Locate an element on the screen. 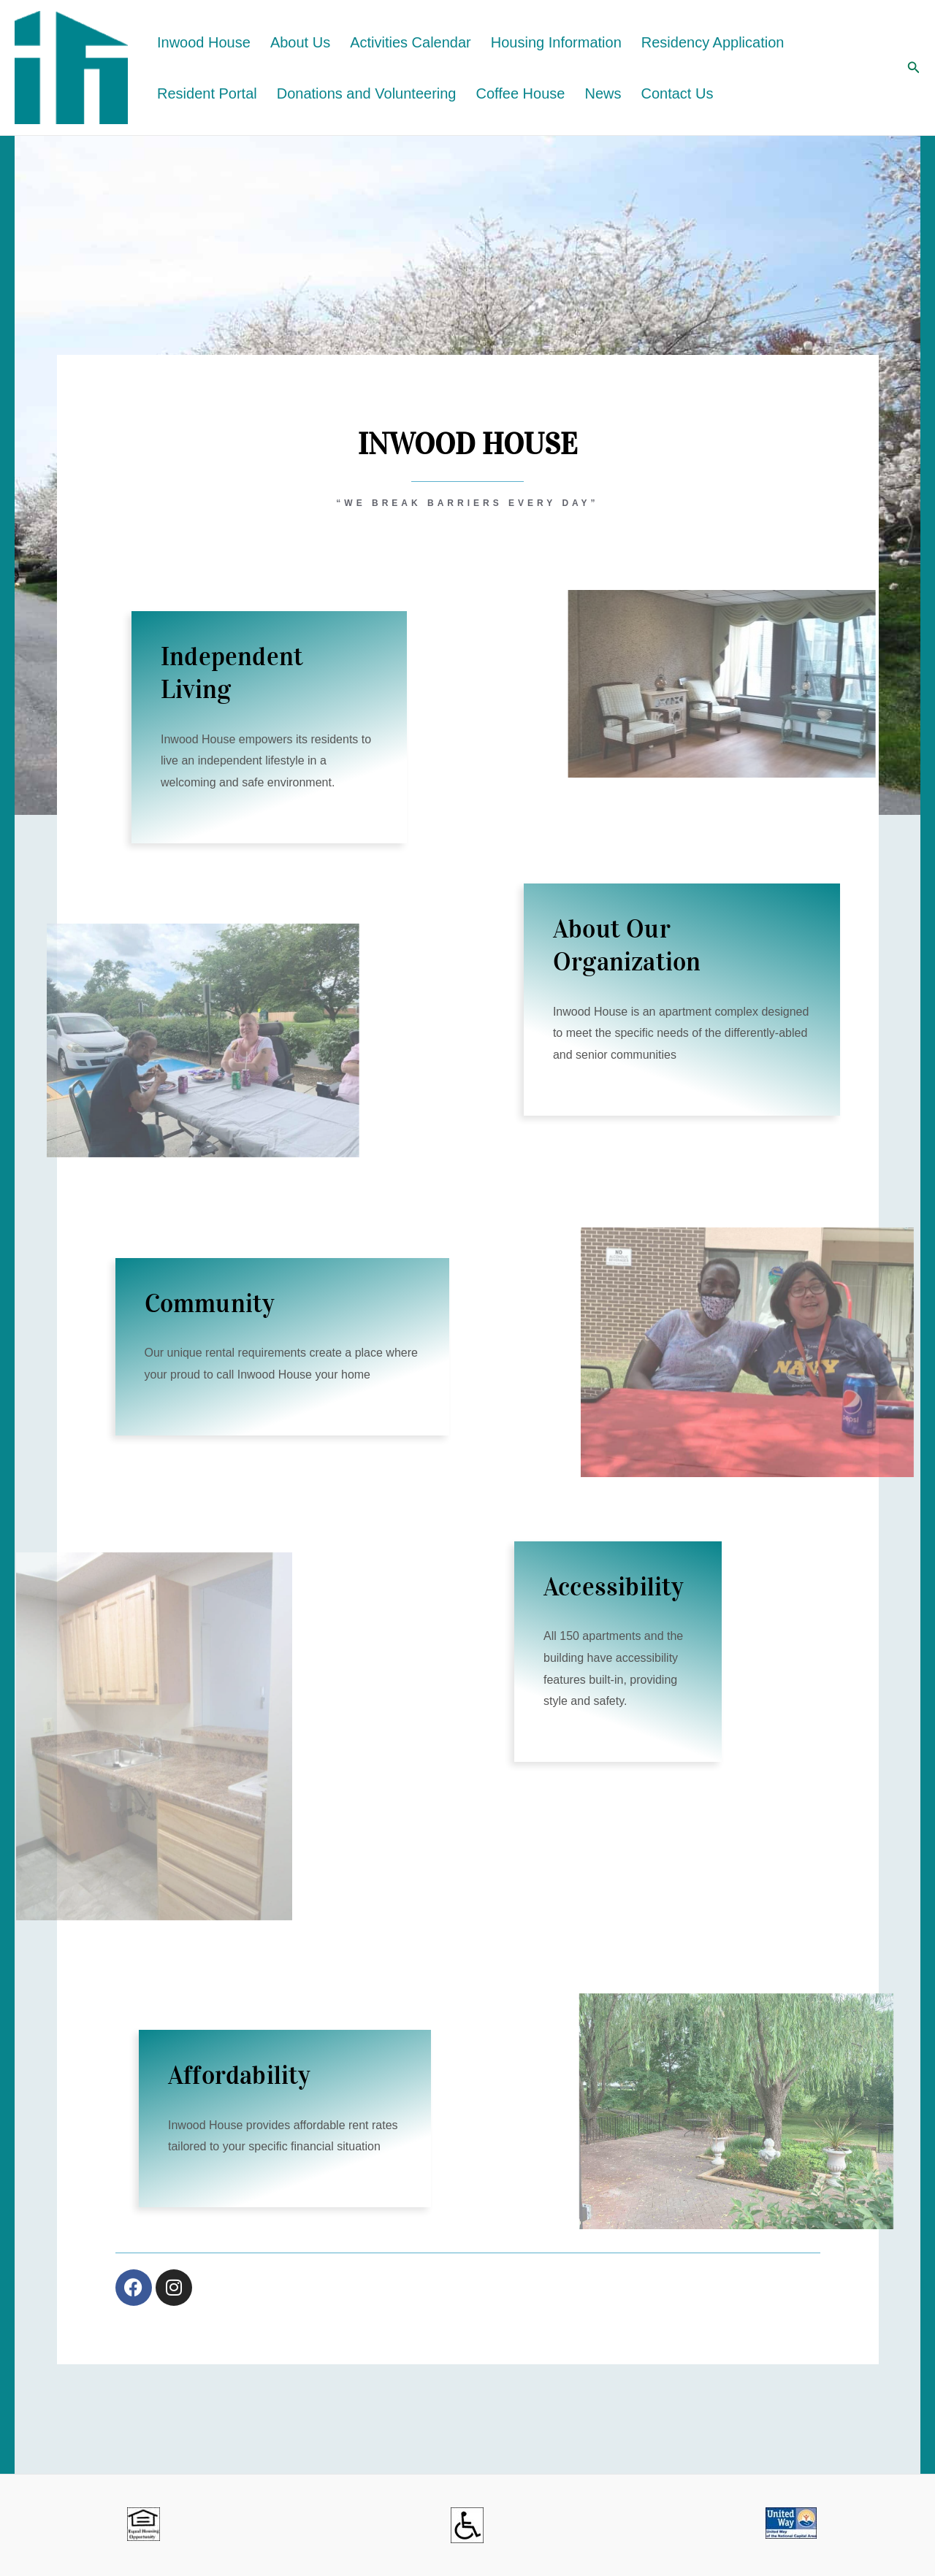  Community is located at coordinates (210, 1303).